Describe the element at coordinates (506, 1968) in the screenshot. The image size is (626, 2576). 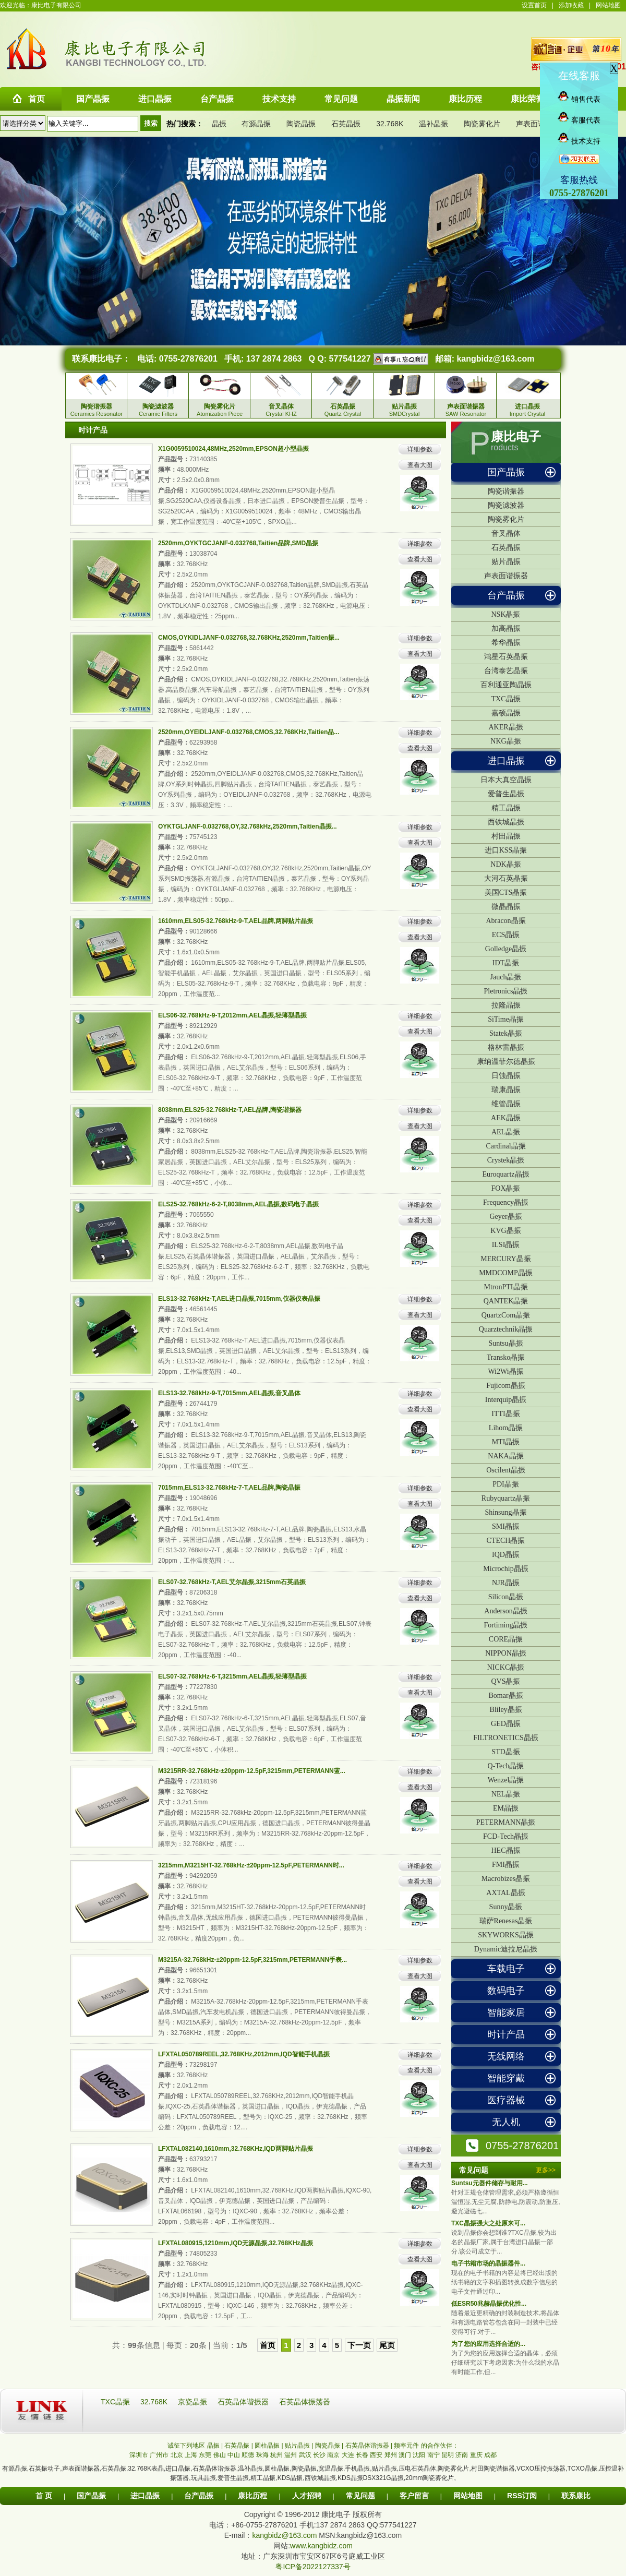
I see `车载电子` at that location.